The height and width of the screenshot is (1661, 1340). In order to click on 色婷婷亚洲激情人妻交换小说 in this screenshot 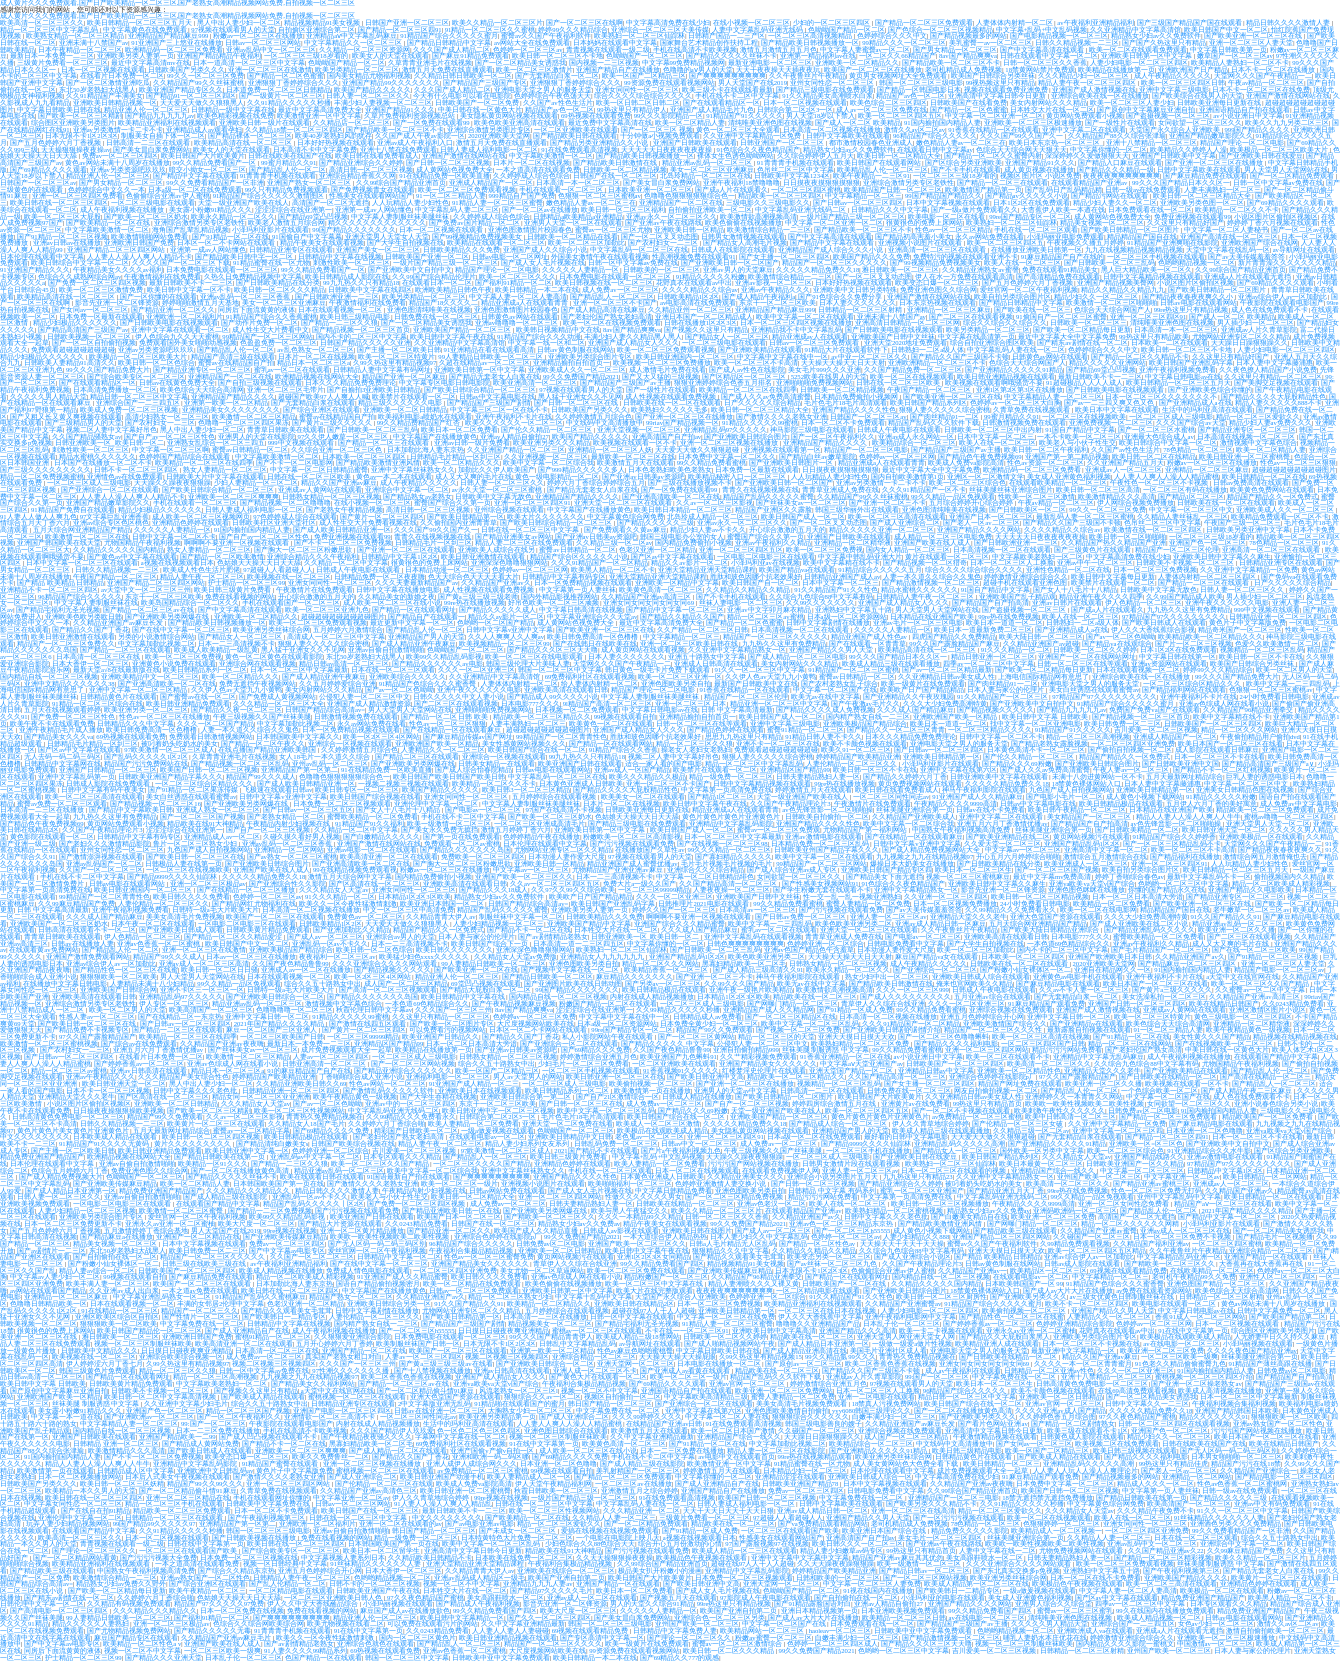, I will do `click(721, 1183)`.